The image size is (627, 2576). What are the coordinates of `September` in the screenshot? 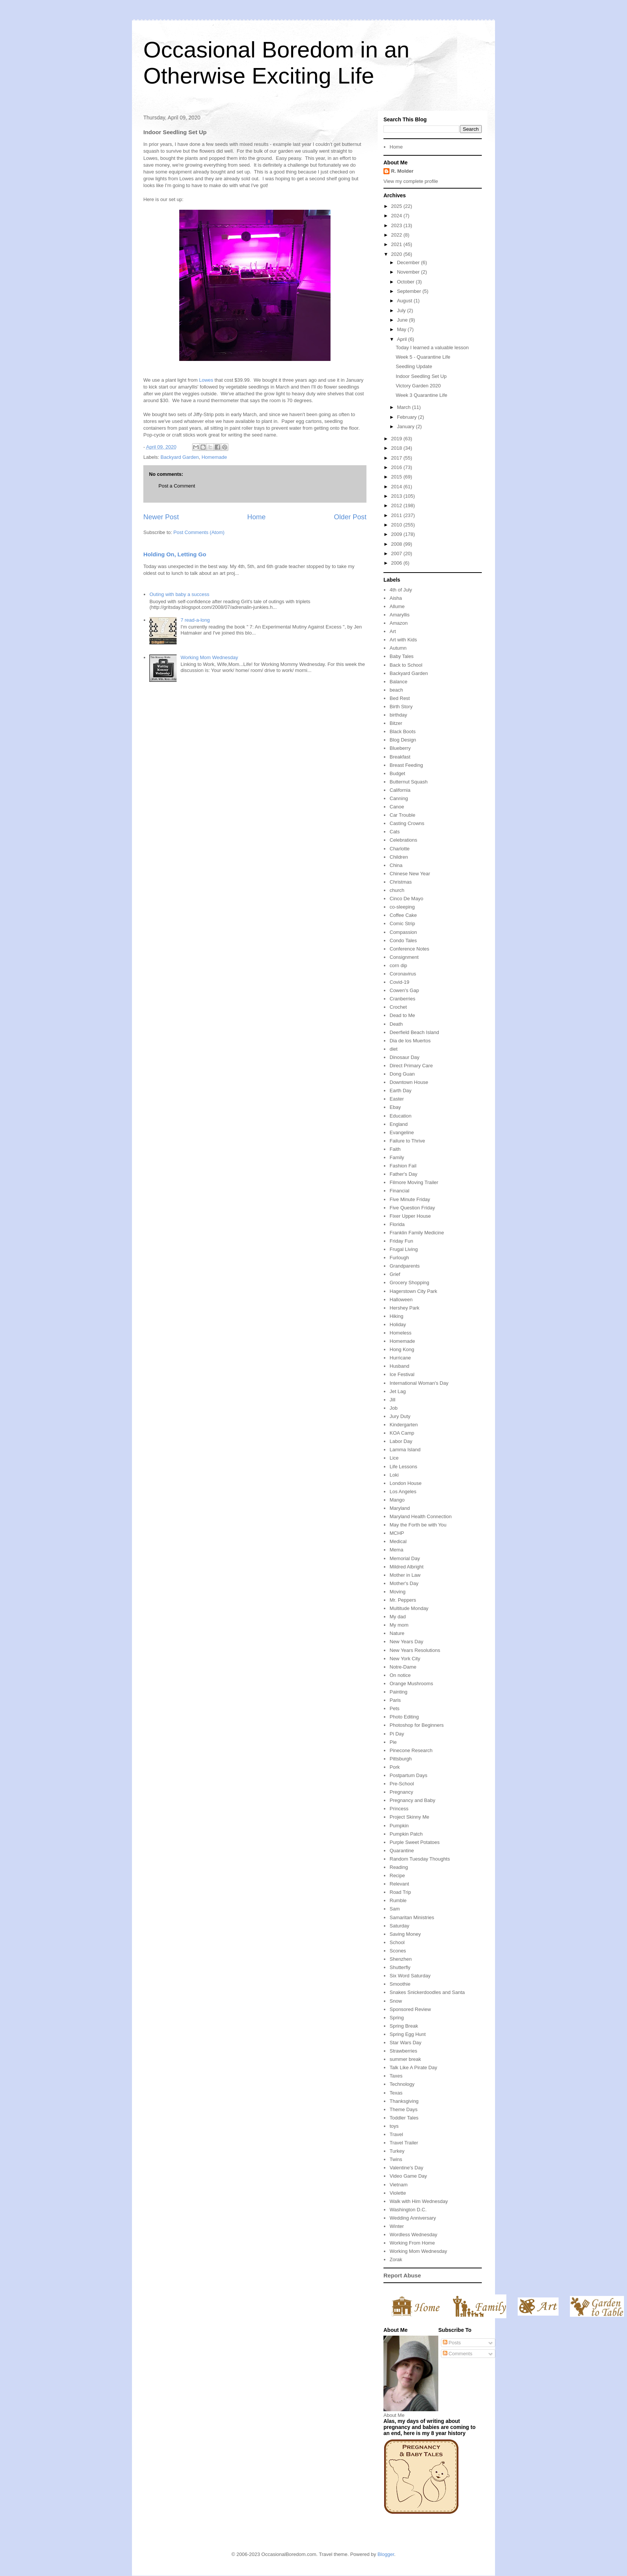 It's located at (409, 291).